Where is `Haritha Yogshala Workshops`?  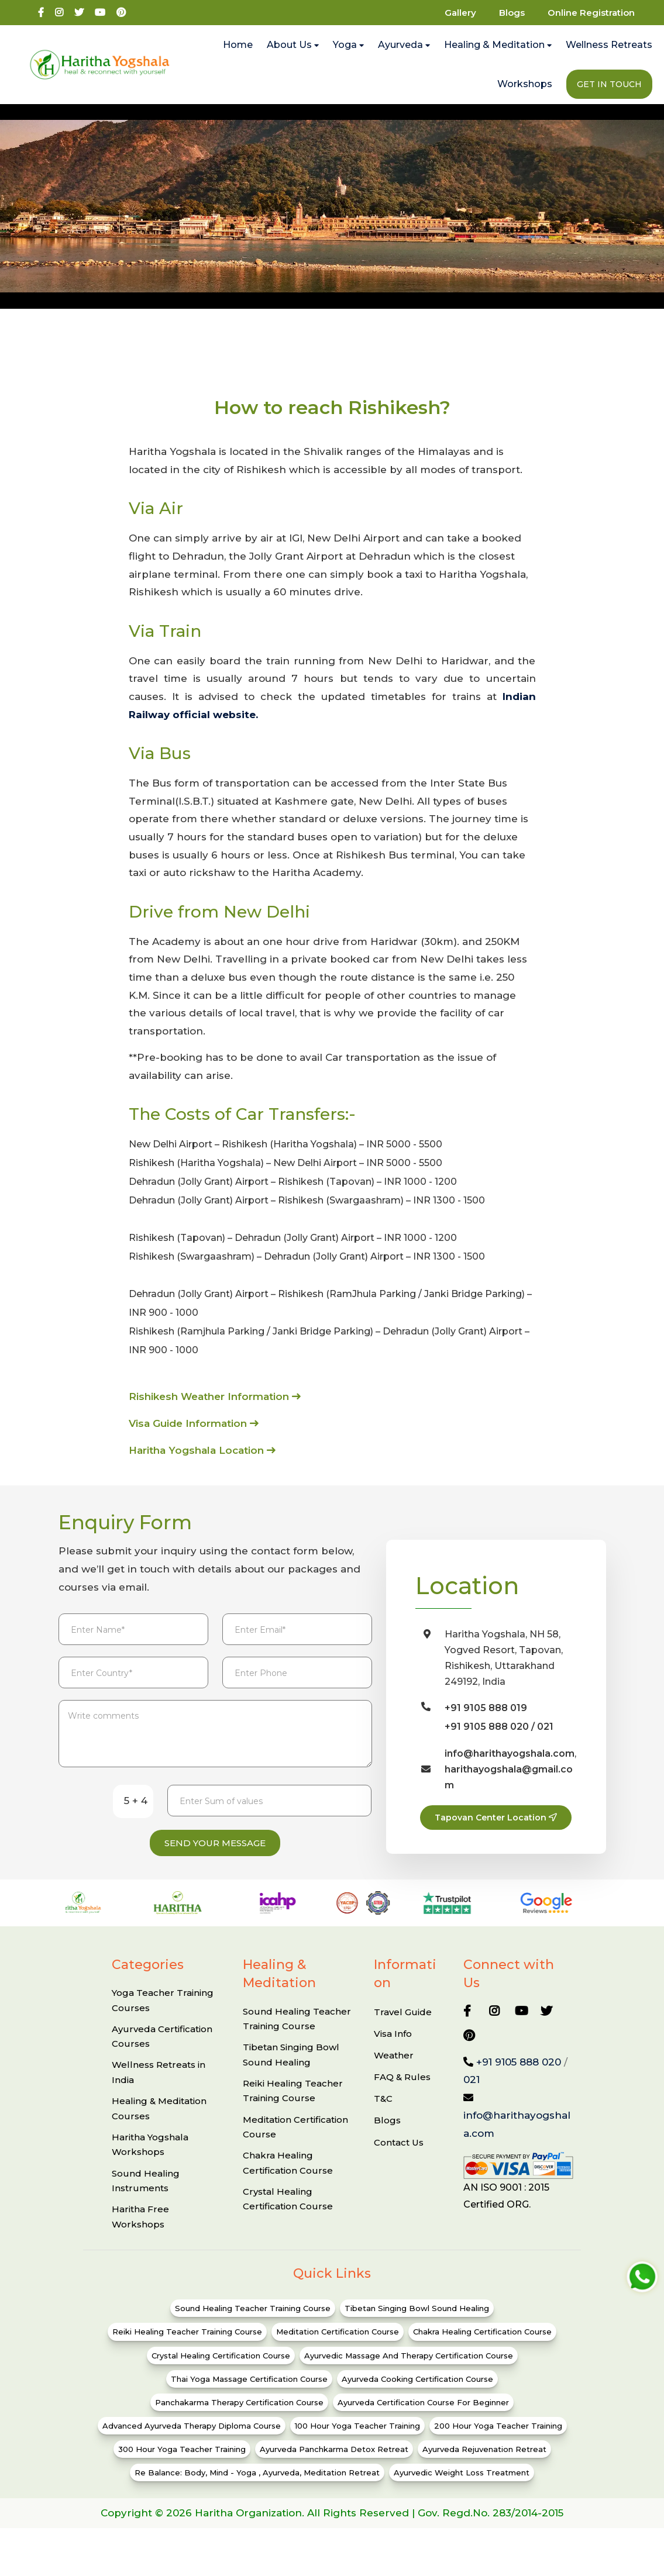
Haritha Yogshala Workshops is located at coordinates (150, 2161).